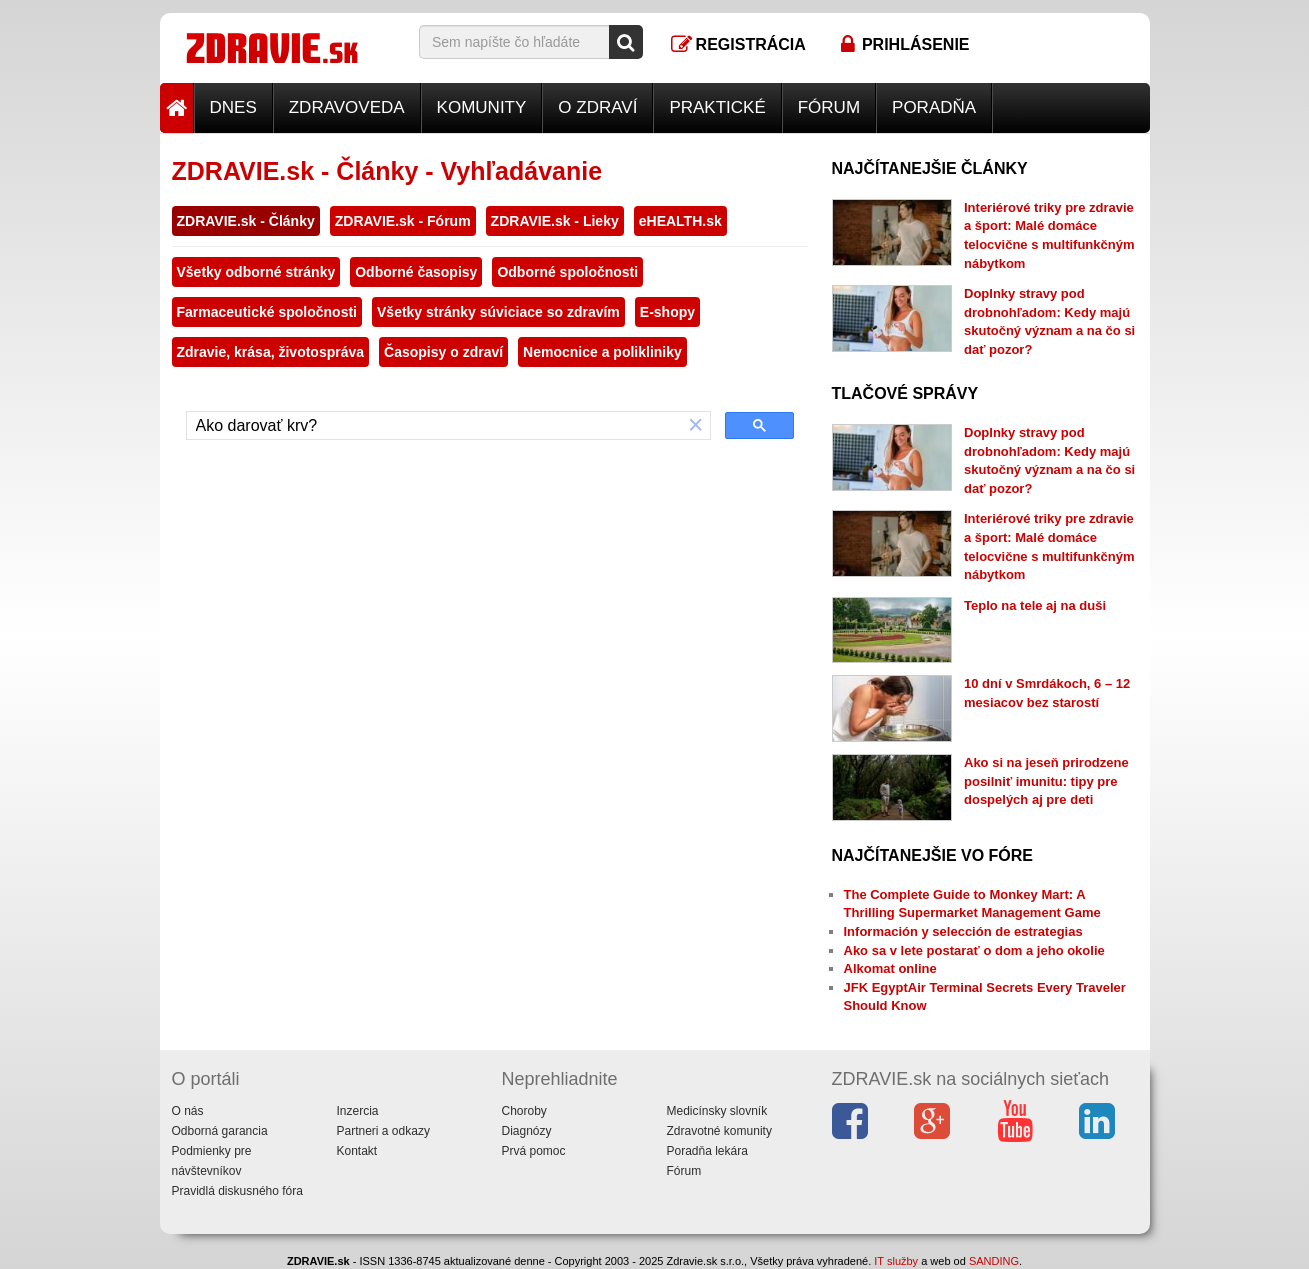 Image resolution: width=1309 pixels, height=1269 pixels. What do you see at coordinates (667, 312) in the screenshot?
I see `E-shopy` at bounding box center [667, 312].